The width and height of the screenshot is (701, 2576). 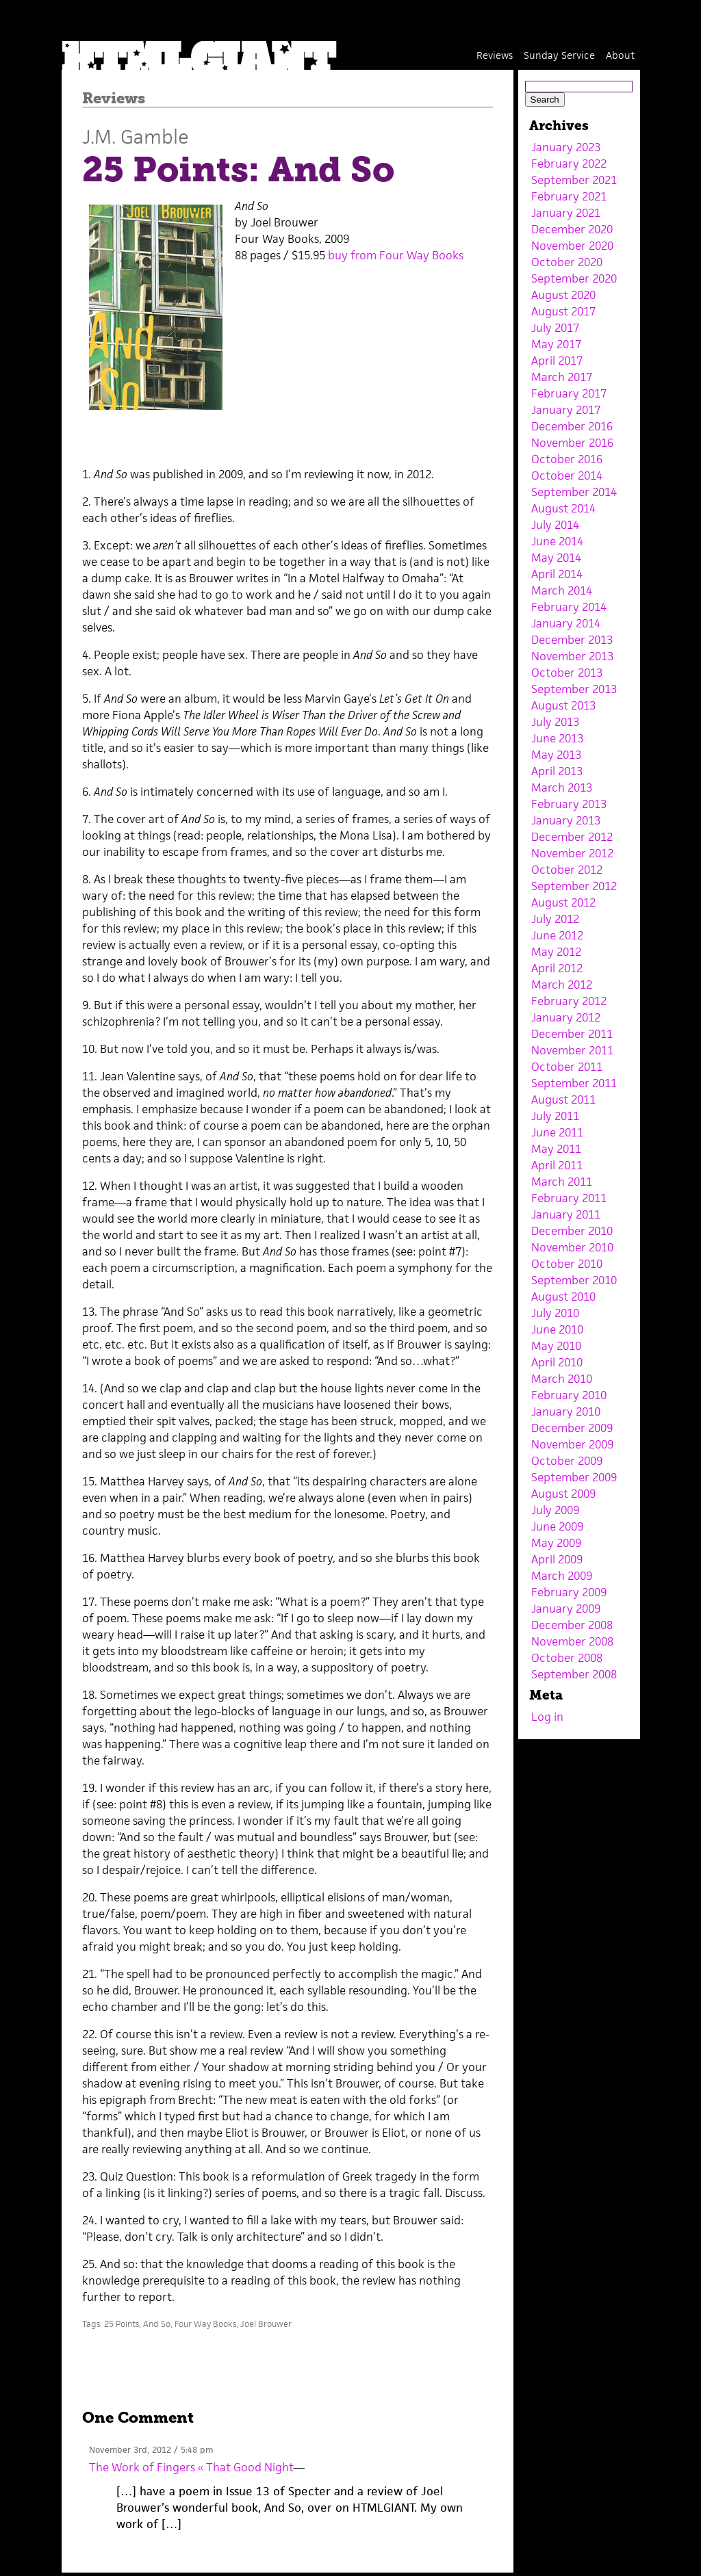 What do you see at coordinates (569, 163) in the screenshot?
I see `February 2022` at bounding box center [569, 163].